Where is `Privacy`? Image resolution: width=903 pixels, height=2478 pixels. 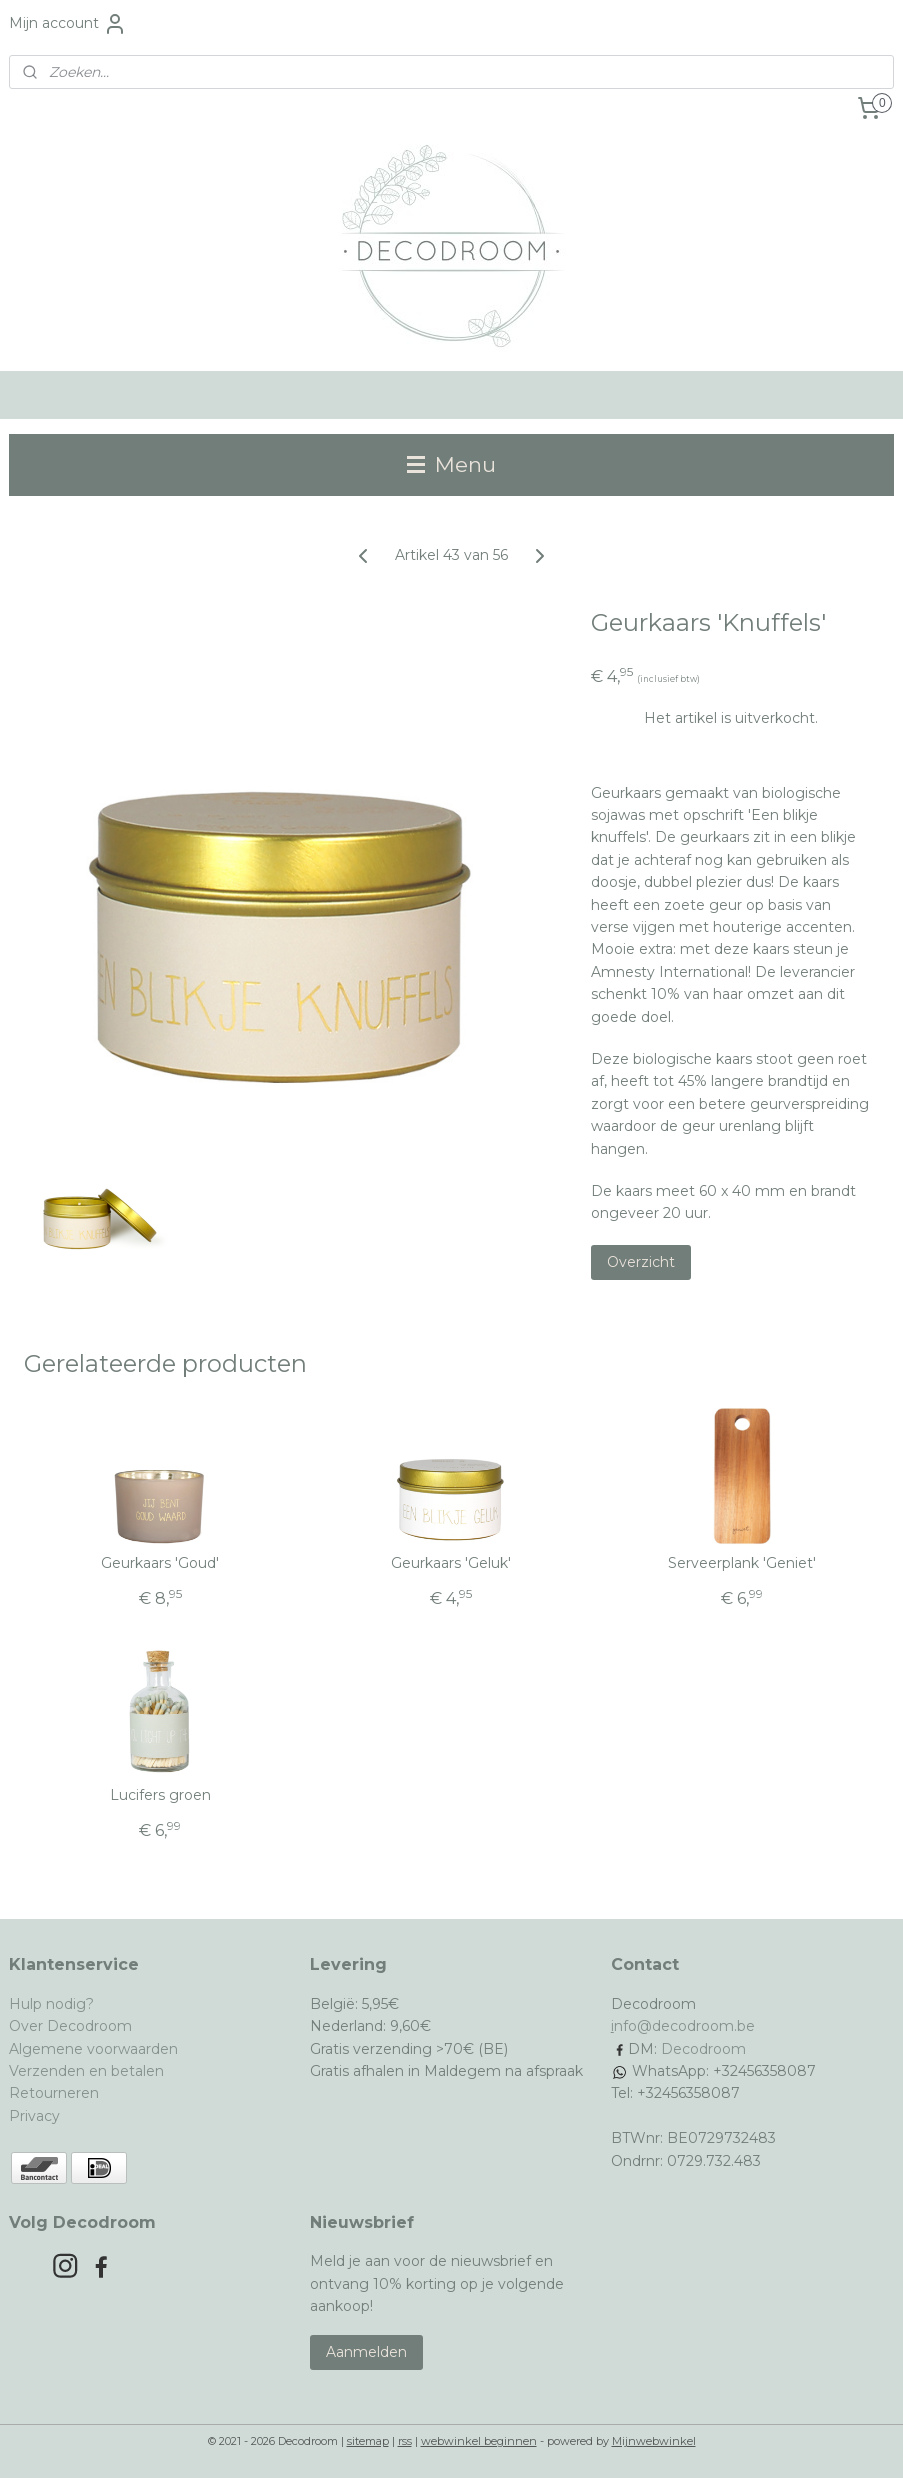
Privacy is located at coordinates (34, 2116).